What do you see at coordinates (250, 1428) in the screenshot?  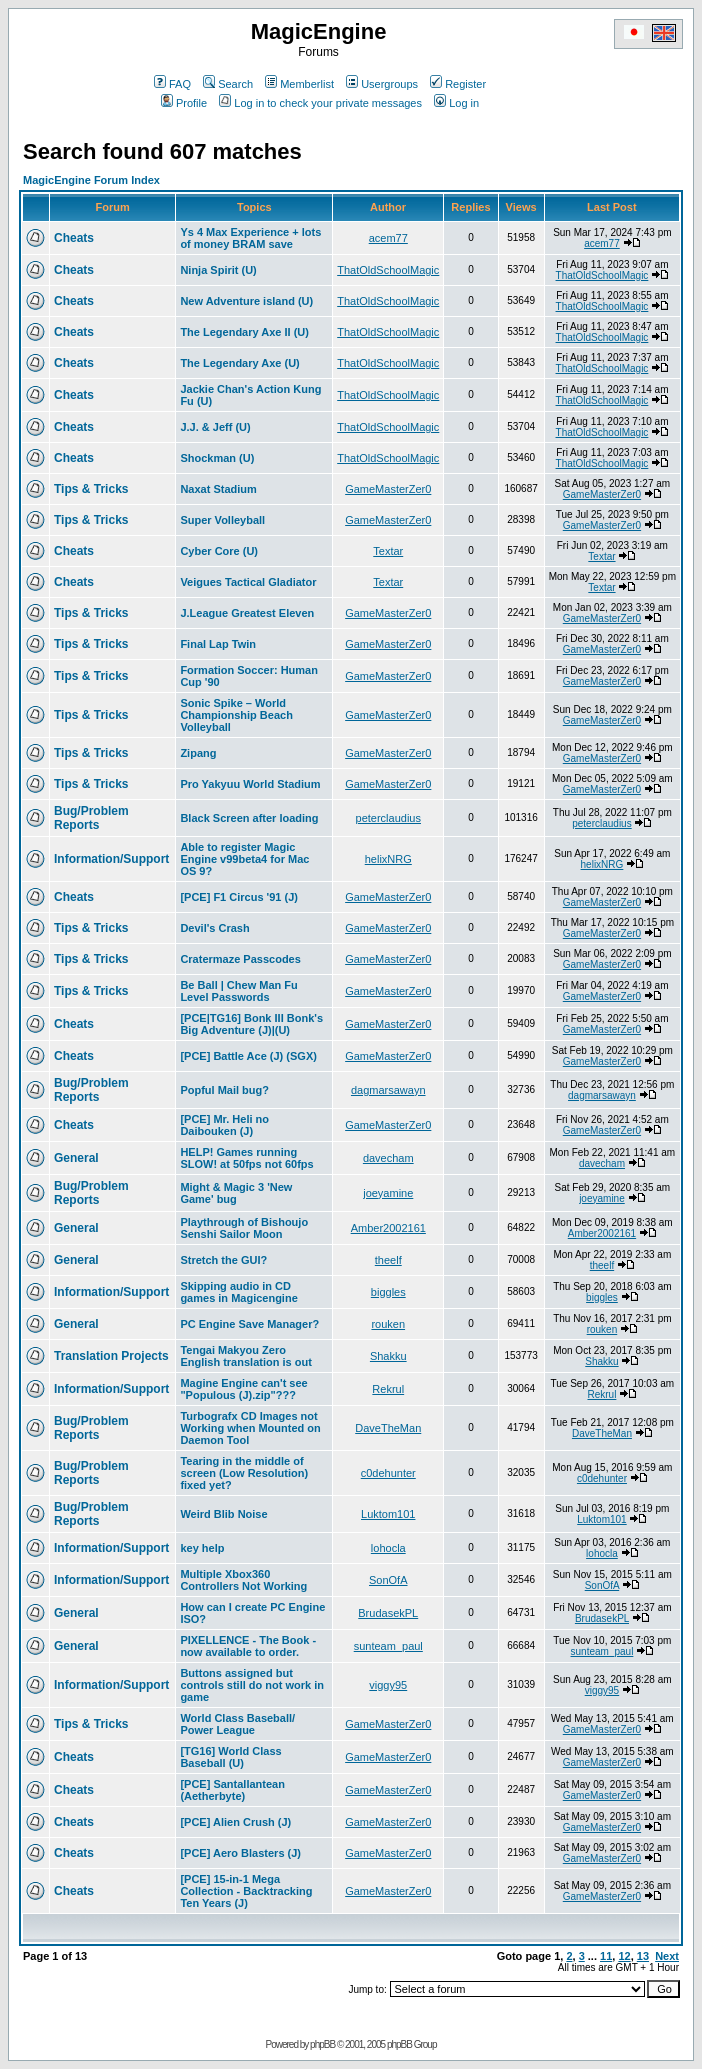 I see `Turbografx CD Images not Working when Mounted on Daemon Tool` at bounding box center [250, 1428].